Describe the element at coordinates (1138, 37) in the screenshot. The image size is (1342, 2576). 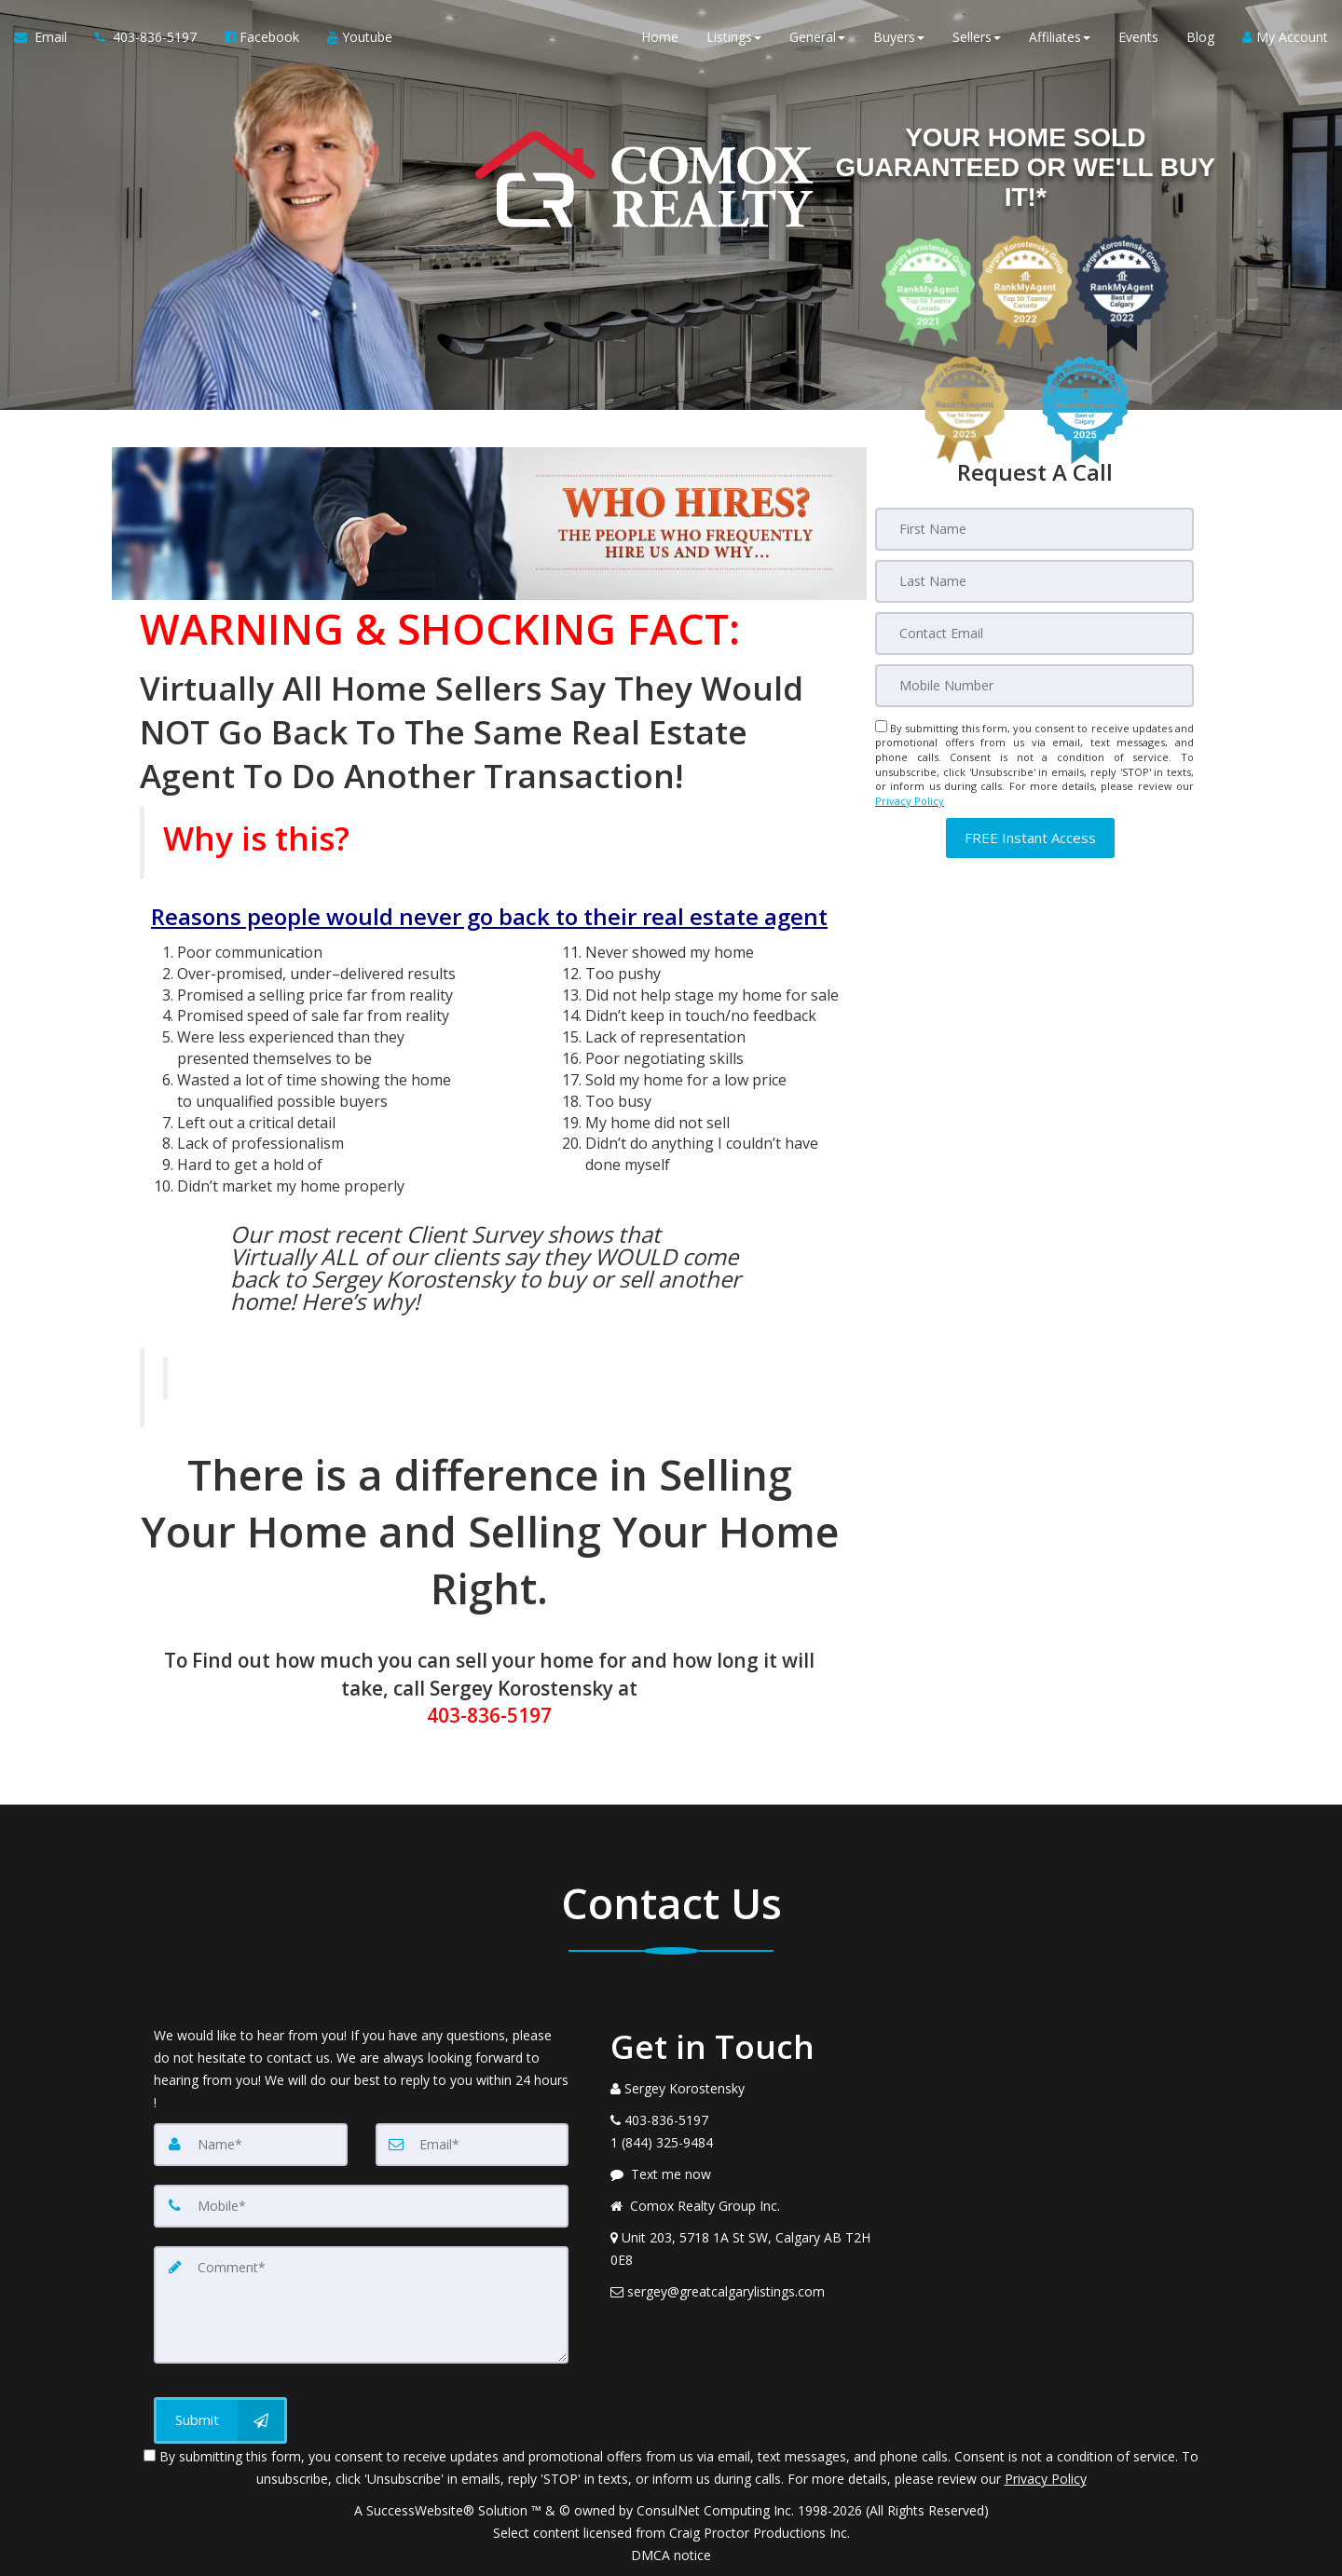
I see `Events` at that location.